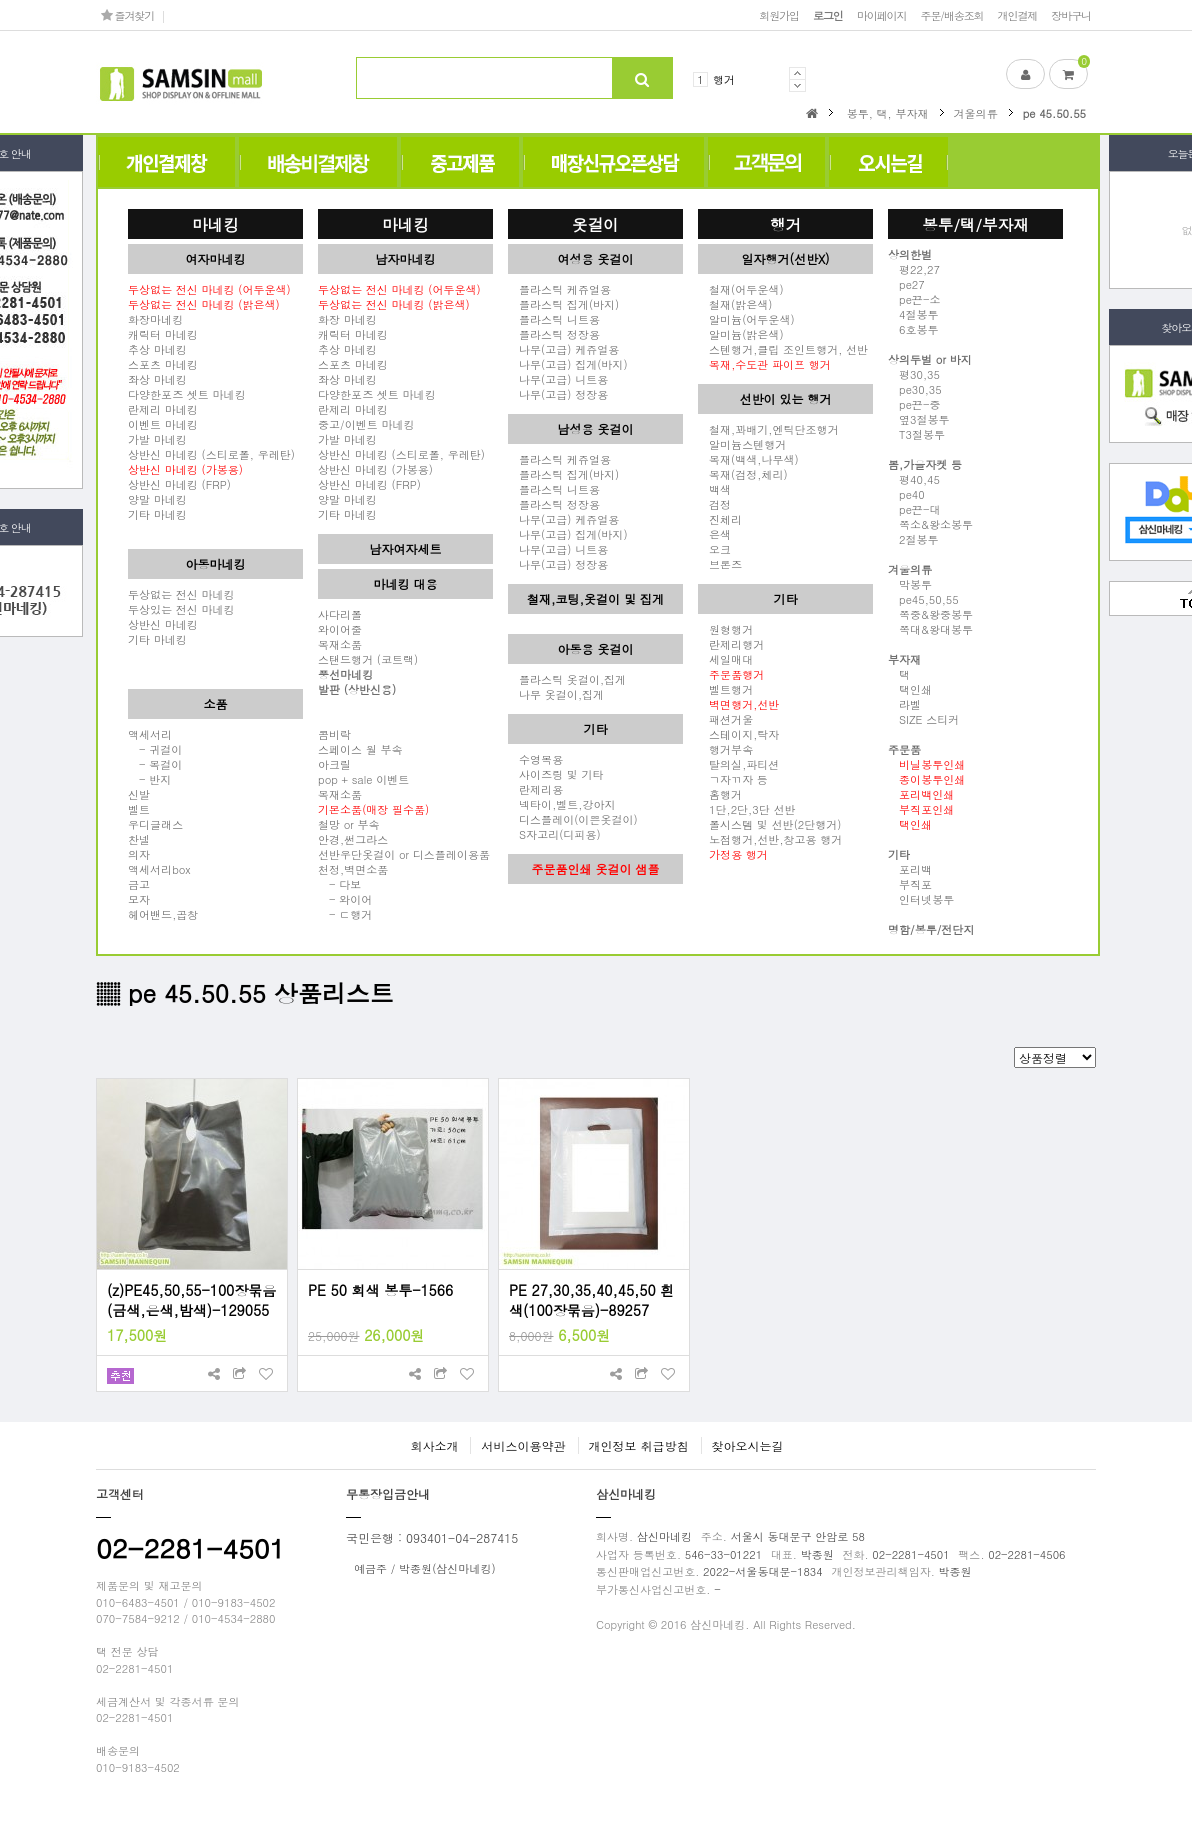 The image size is (1192, 1826). I want to click on 이벤트 마네킹, so click(163, 424).